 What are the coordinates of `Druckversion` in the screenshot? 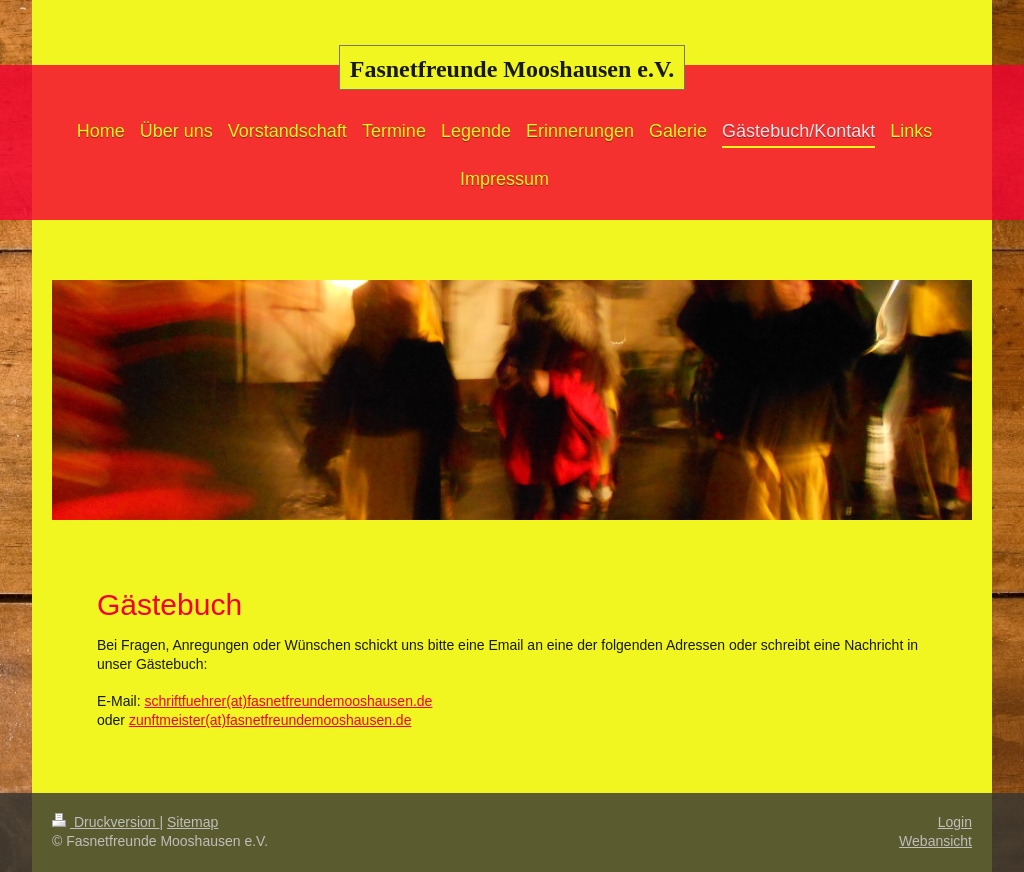 It's located at (105, 822).